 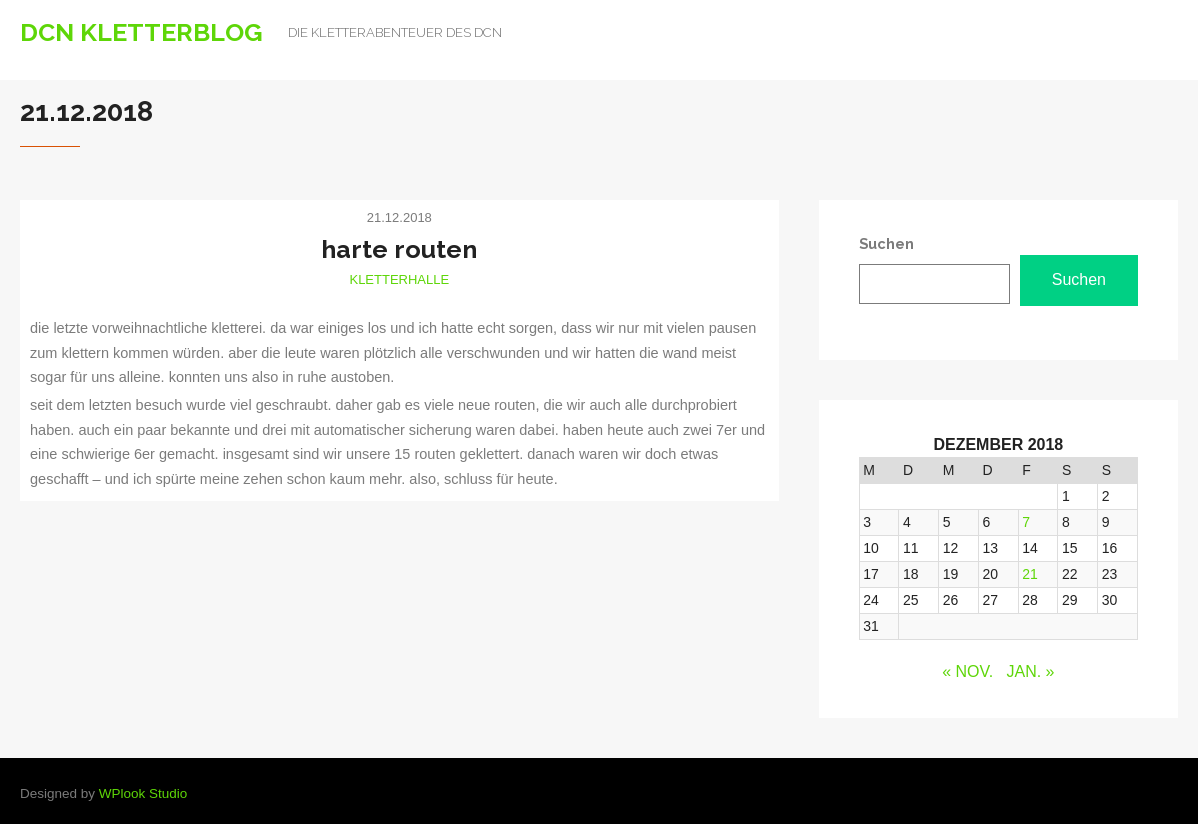 What do you see at coordinates (141, 32) in the screenshot?
I see `DCN Kletterblog` at bounding box center [141, 32].